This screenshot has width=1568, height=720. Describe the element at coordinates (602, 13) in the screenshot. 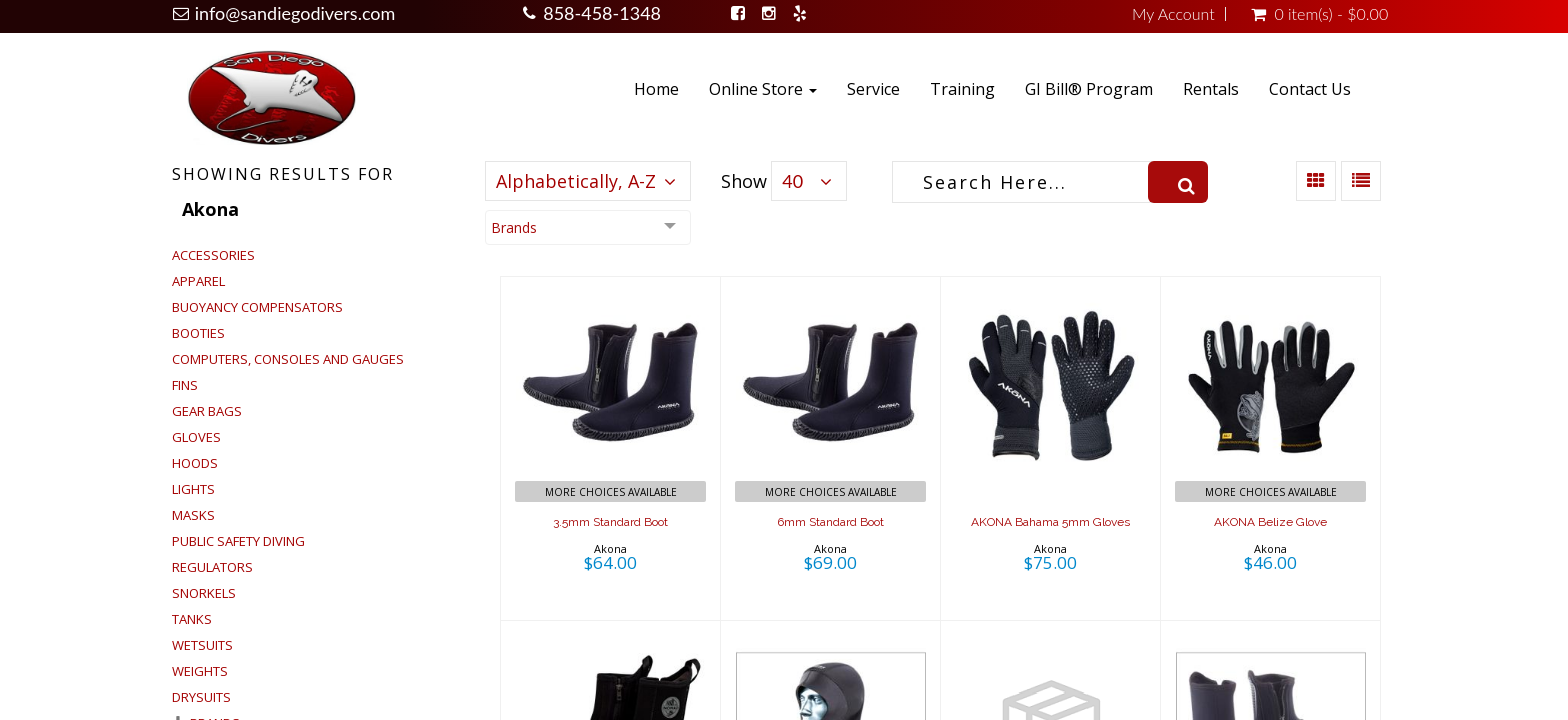

I see `858-458-1348` at that location.